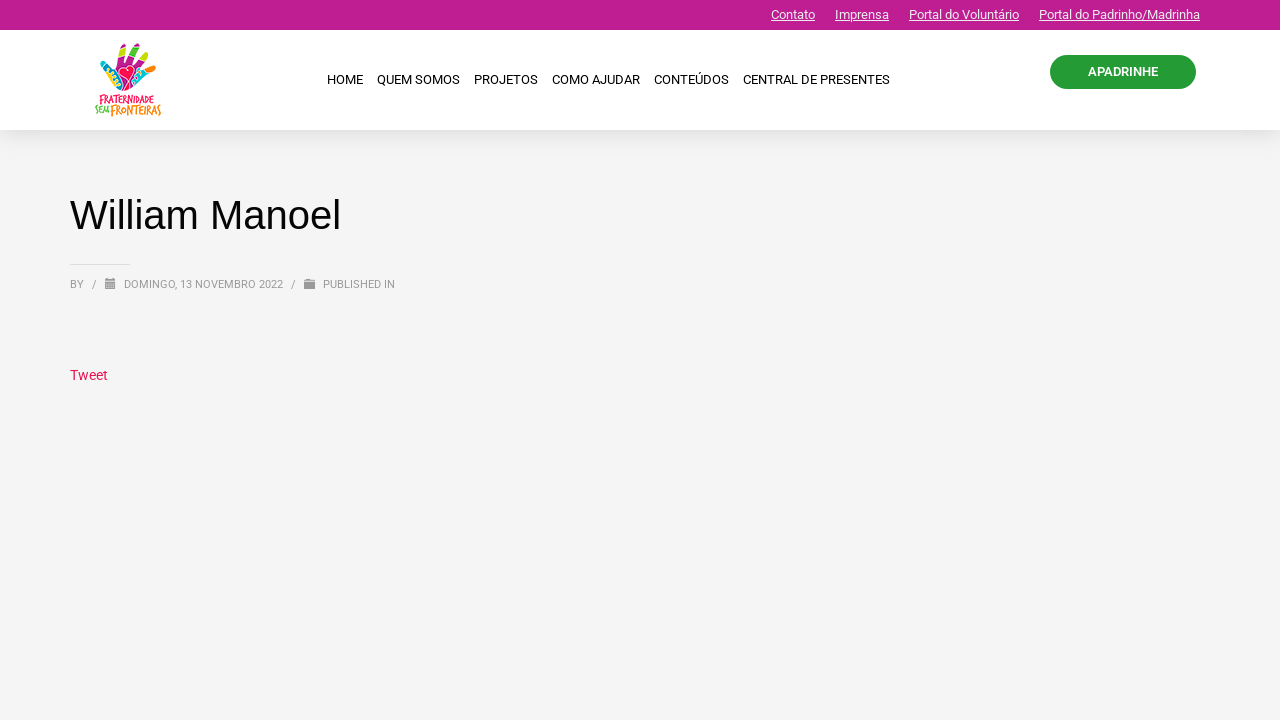  Describe the element at coordinates (793, 14) in the screenshot. I see `Contato` at that location.